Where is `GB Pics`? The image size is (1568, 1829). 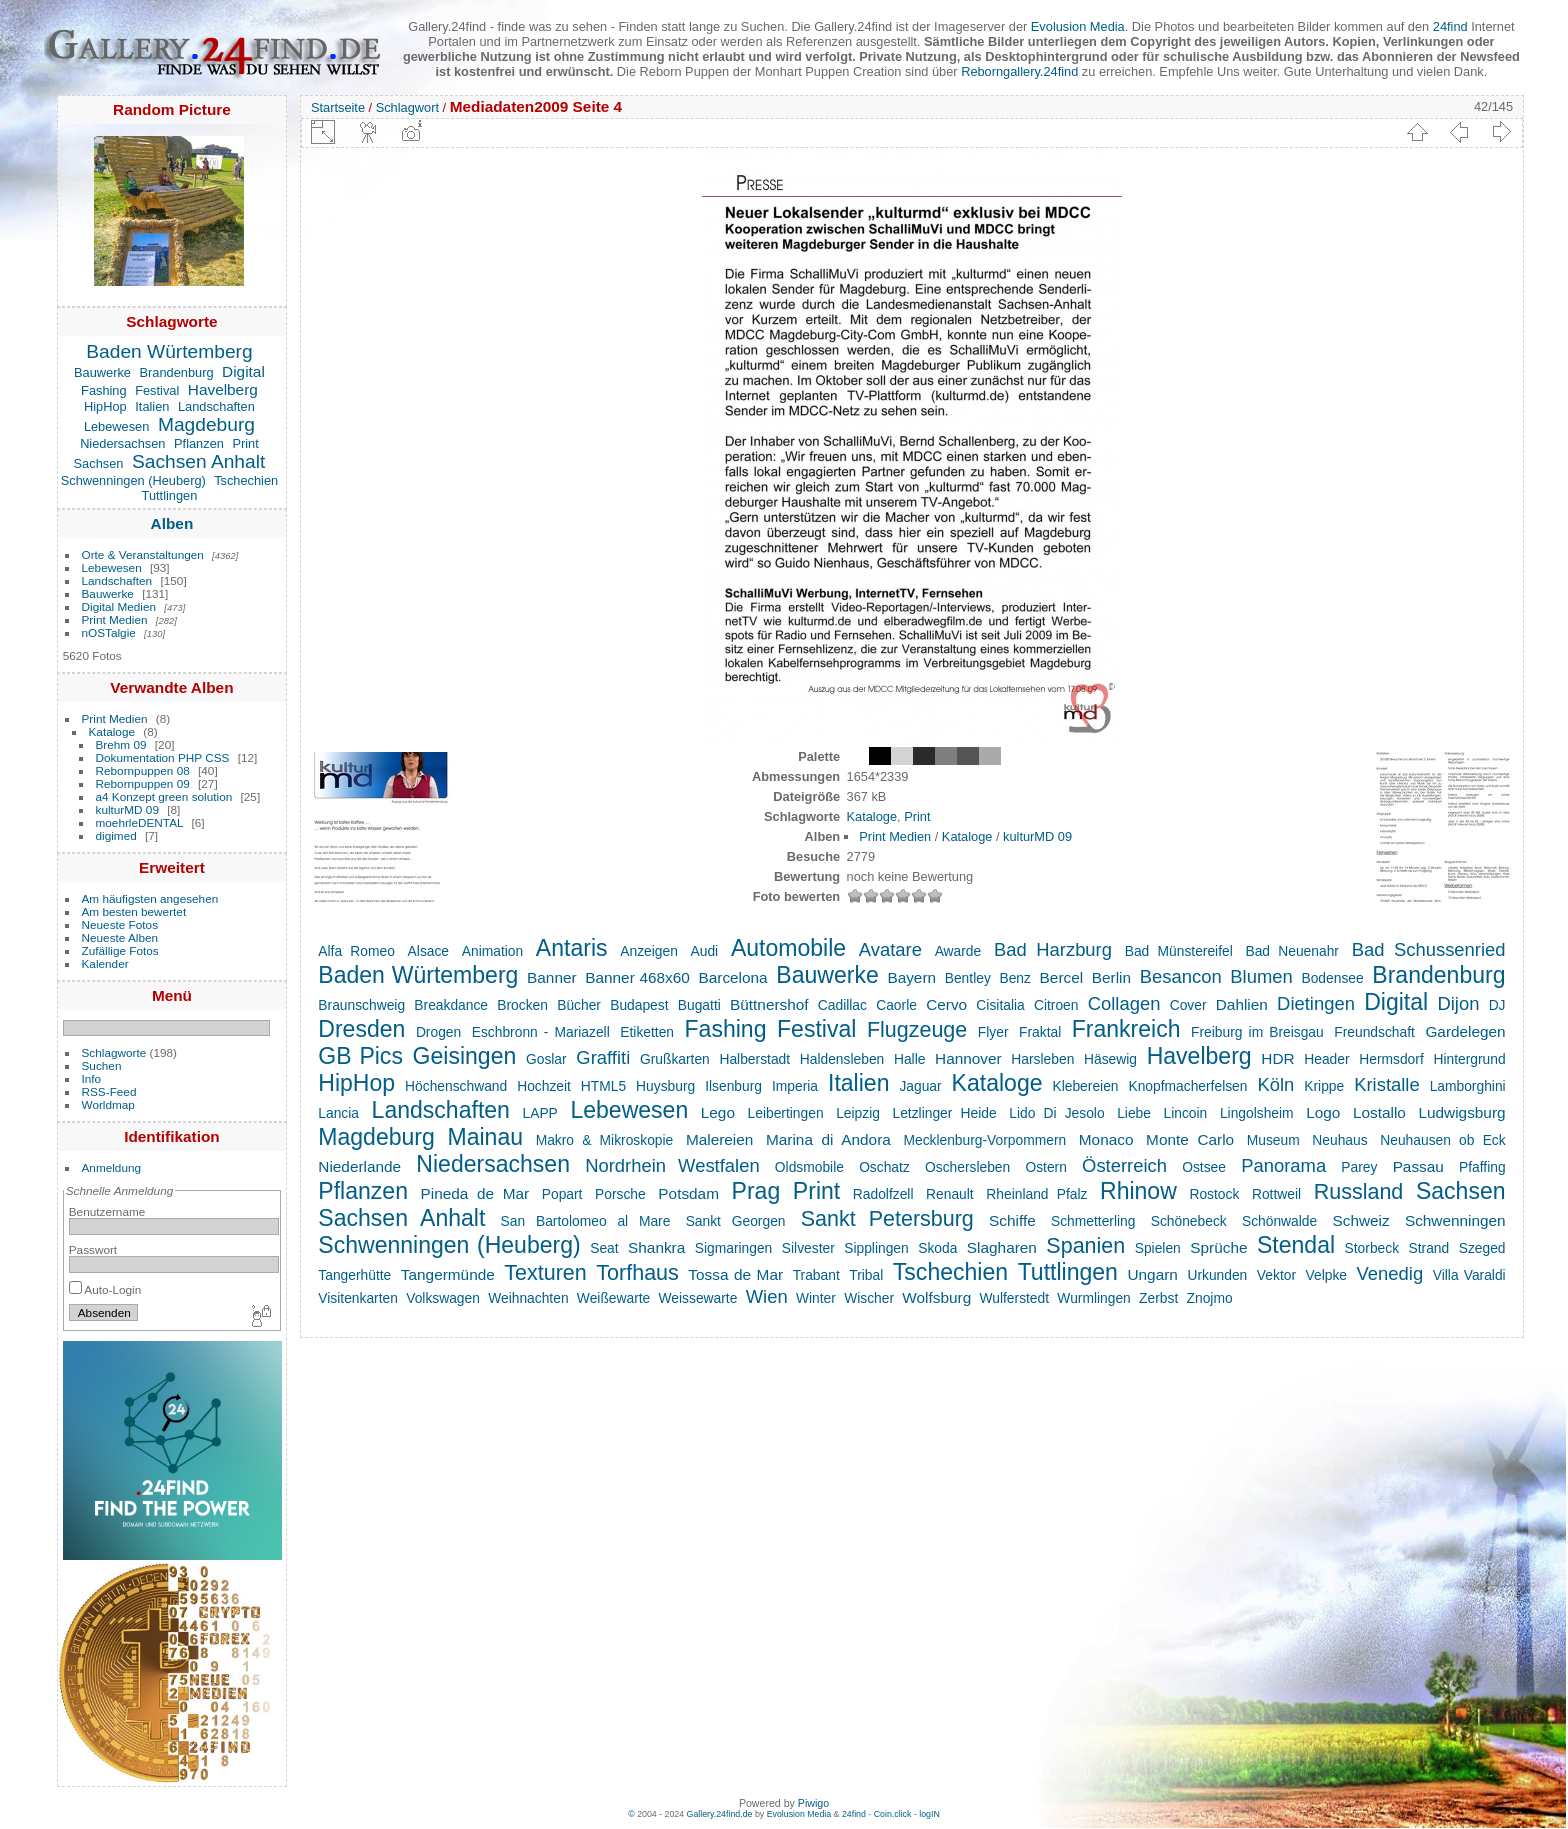
GB Pics is located at coordinates (360, 1056).